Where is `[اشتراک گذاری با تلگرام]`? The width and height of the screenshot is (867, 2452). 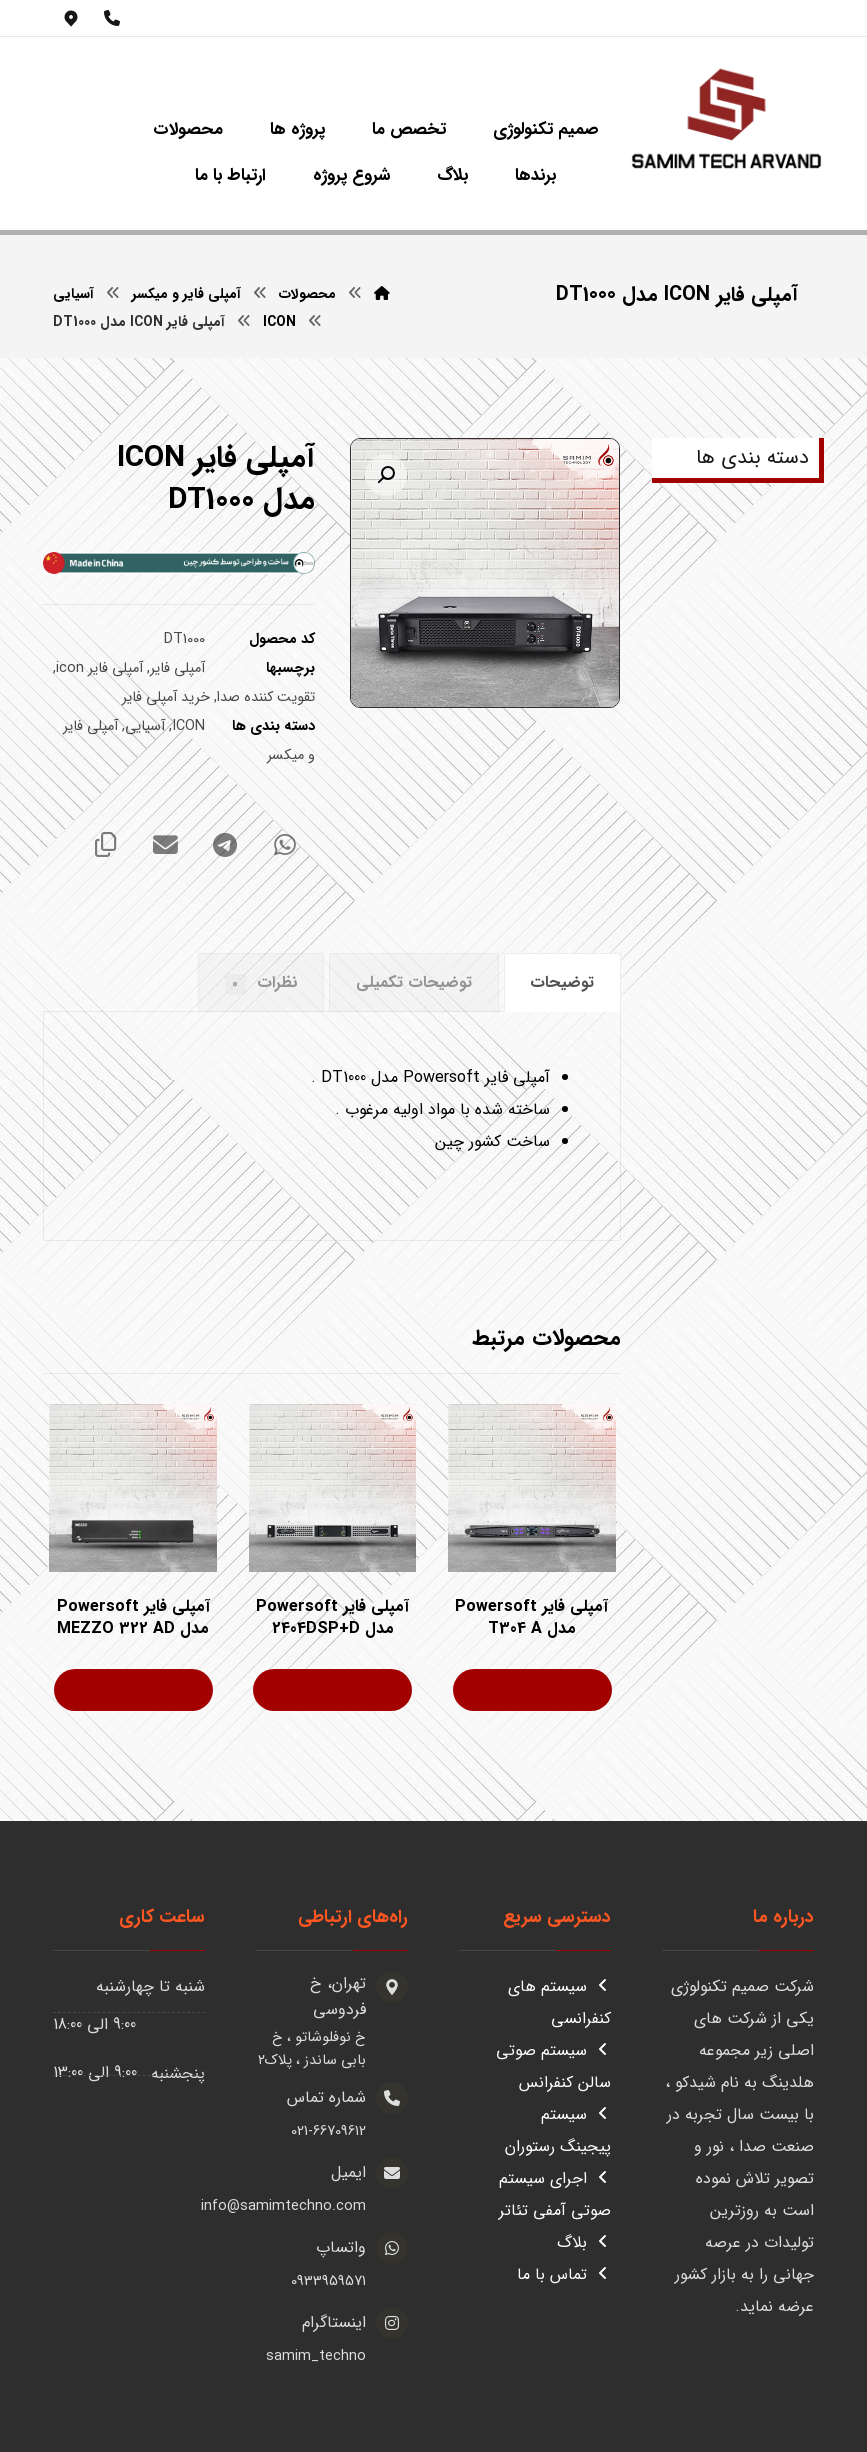
[اشتراک گذاری با تلگرام] is located at coordinates (225, 847).